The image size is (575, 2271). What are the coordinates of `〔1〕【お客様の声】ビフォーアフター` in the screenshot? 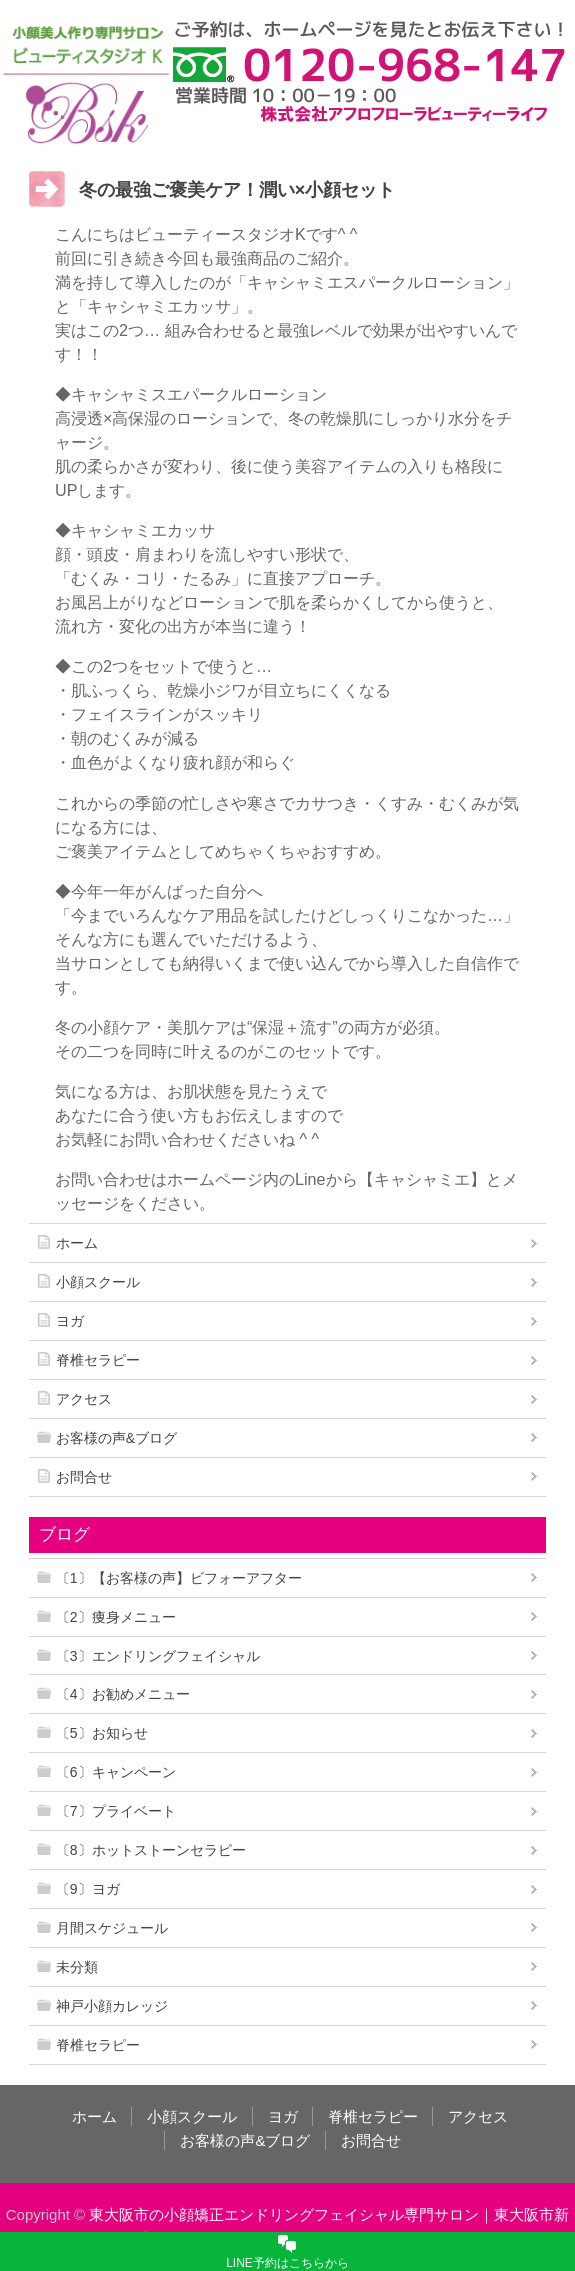 It's located at (179, 1578).